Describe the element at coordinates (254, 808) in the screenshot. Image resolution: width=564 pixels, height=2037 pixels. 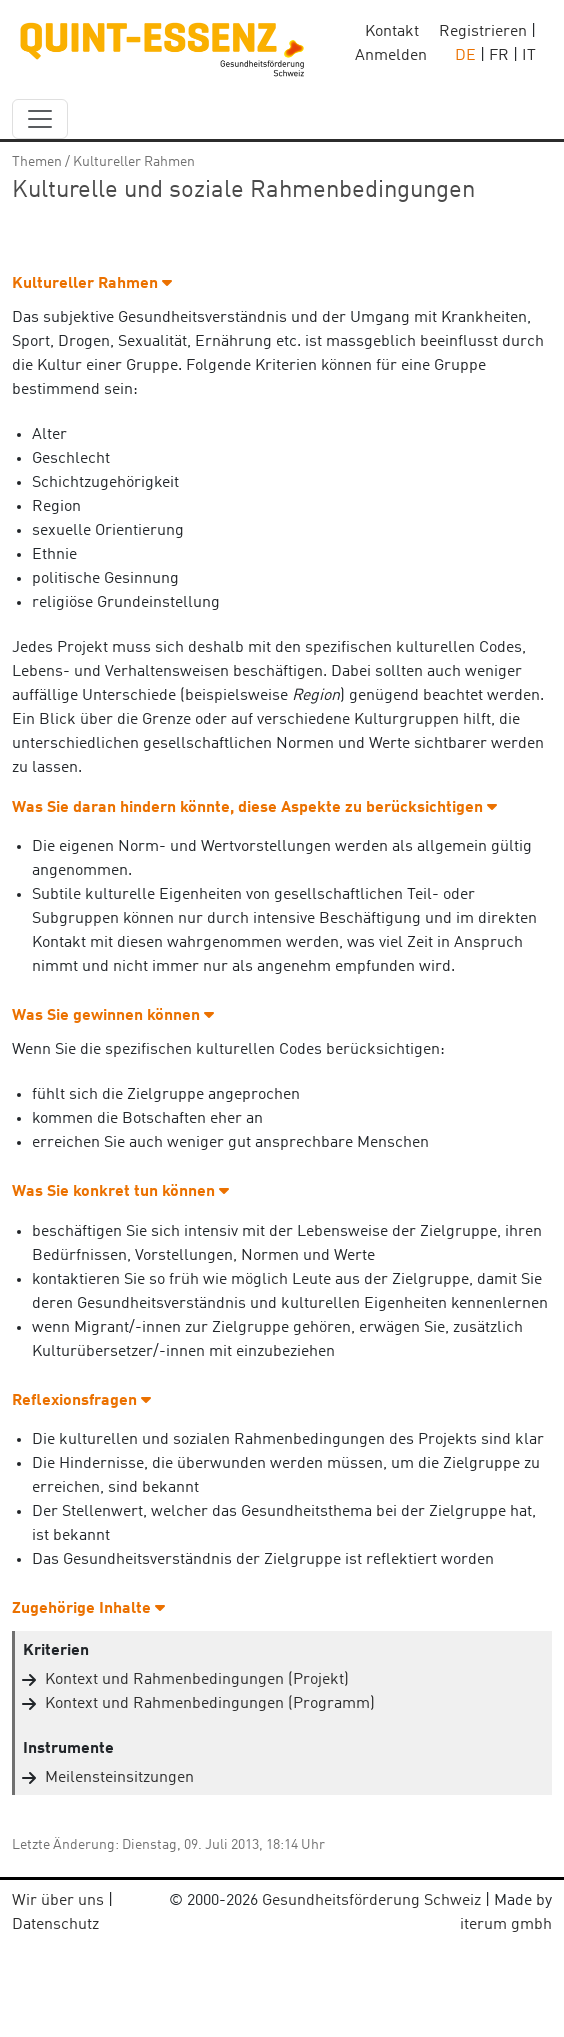
I see `Was Sie daran hindern könnte, diese Aspekte zu berücksichtigen [button]` at that location.